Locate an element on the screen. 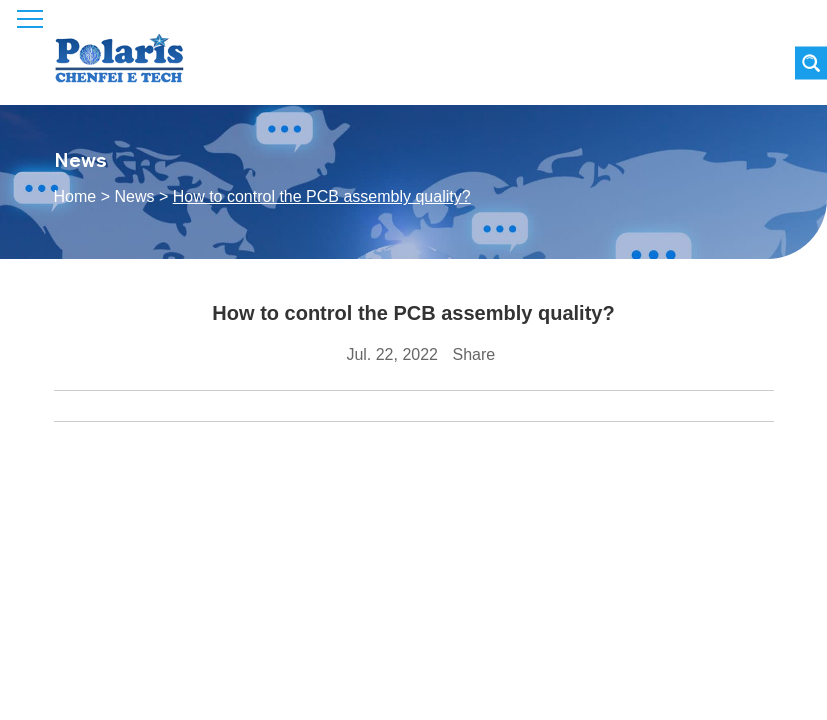 This screenshot has width=827, height=720. Home is located at coordinates (75, 196).